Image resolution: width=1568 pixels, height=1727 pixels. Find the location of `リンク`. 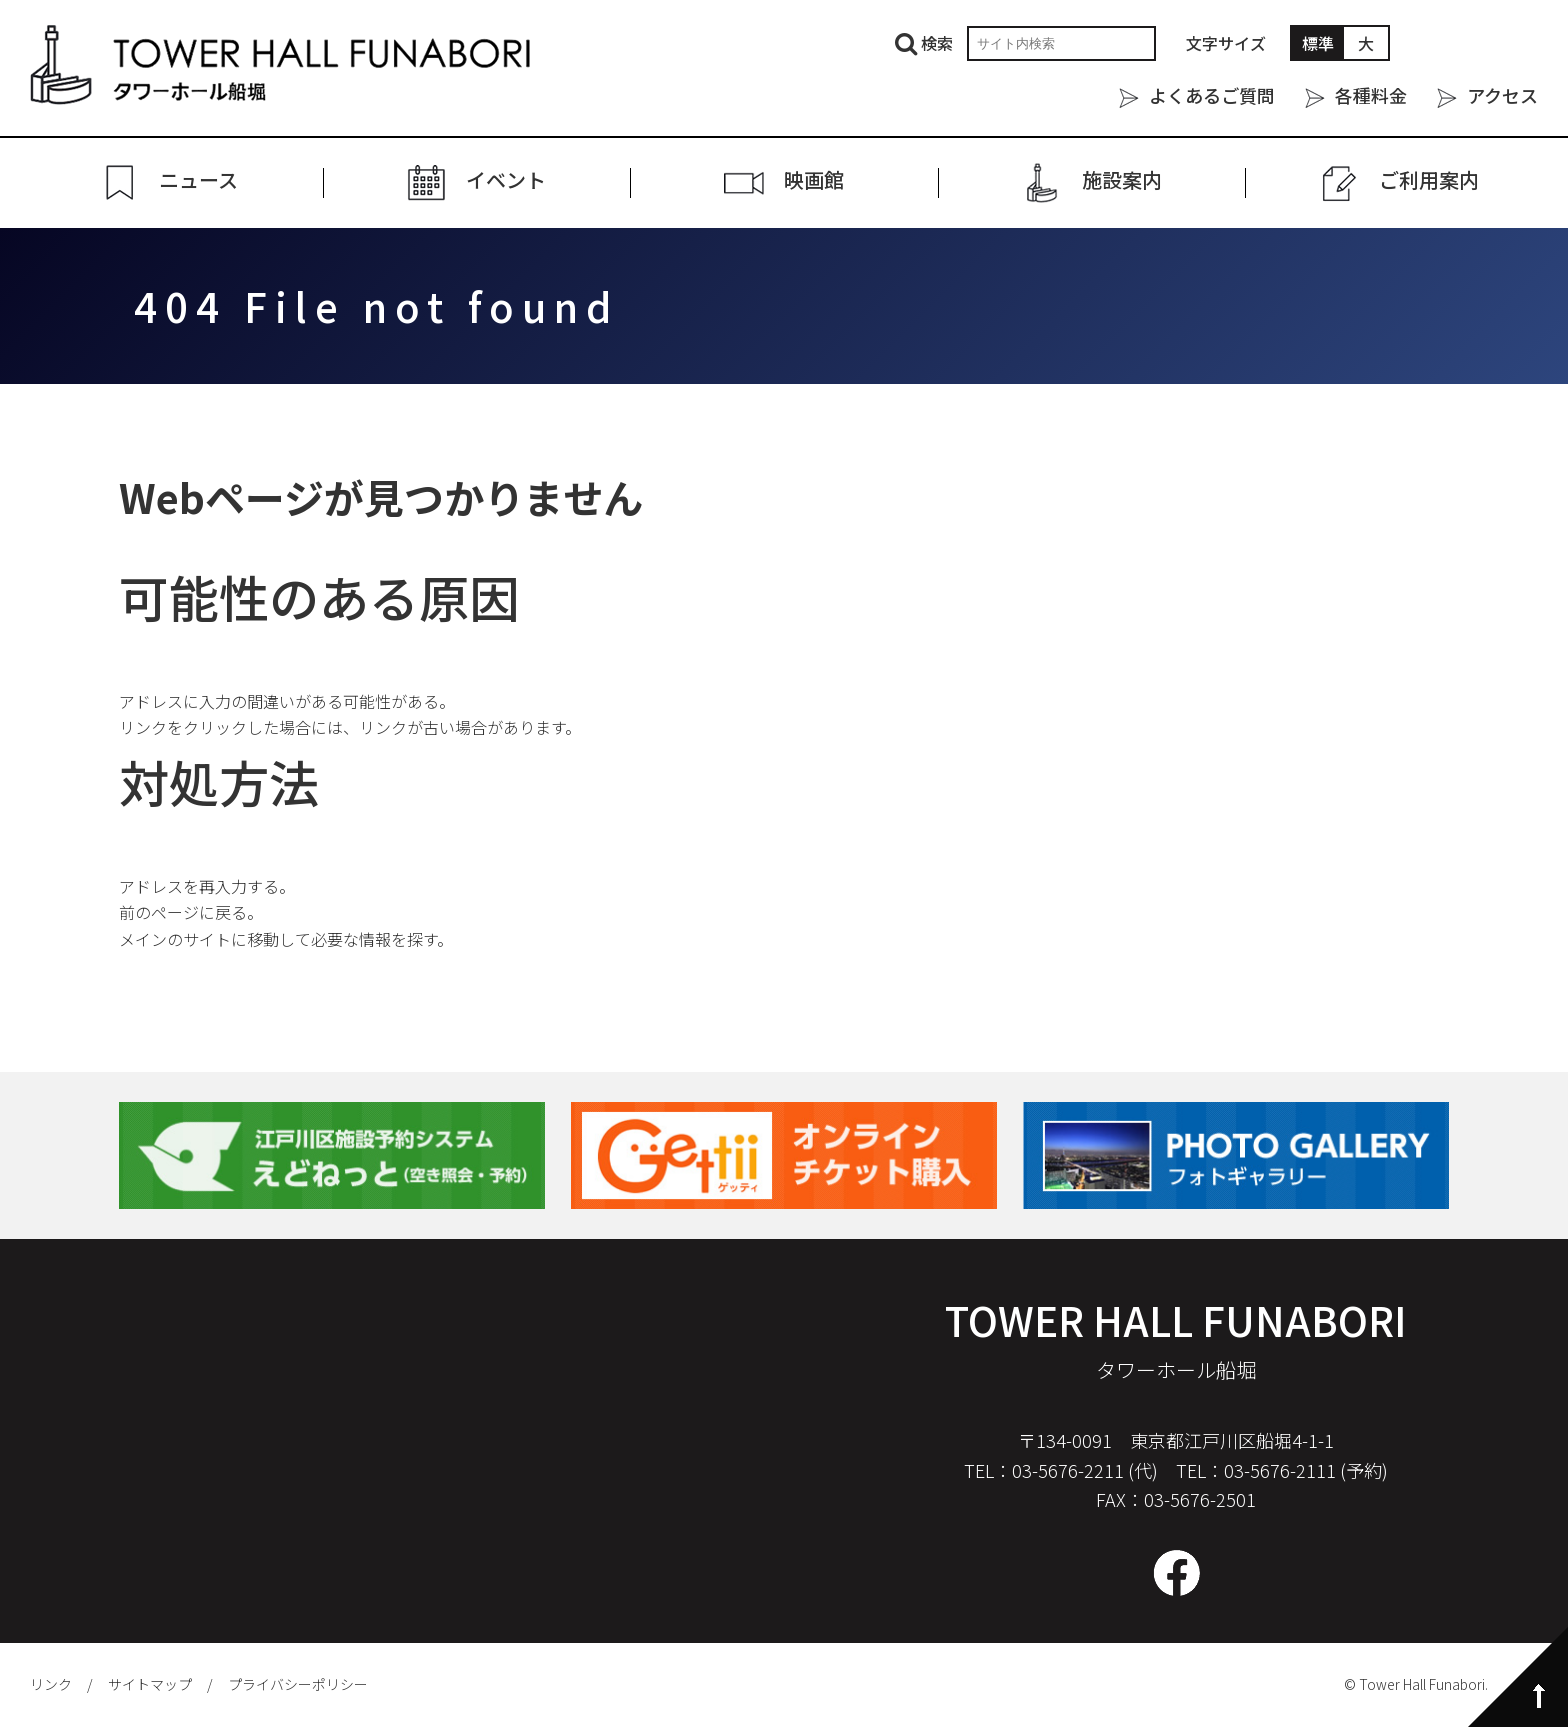

リンク is located at coordinates (51, 1684).